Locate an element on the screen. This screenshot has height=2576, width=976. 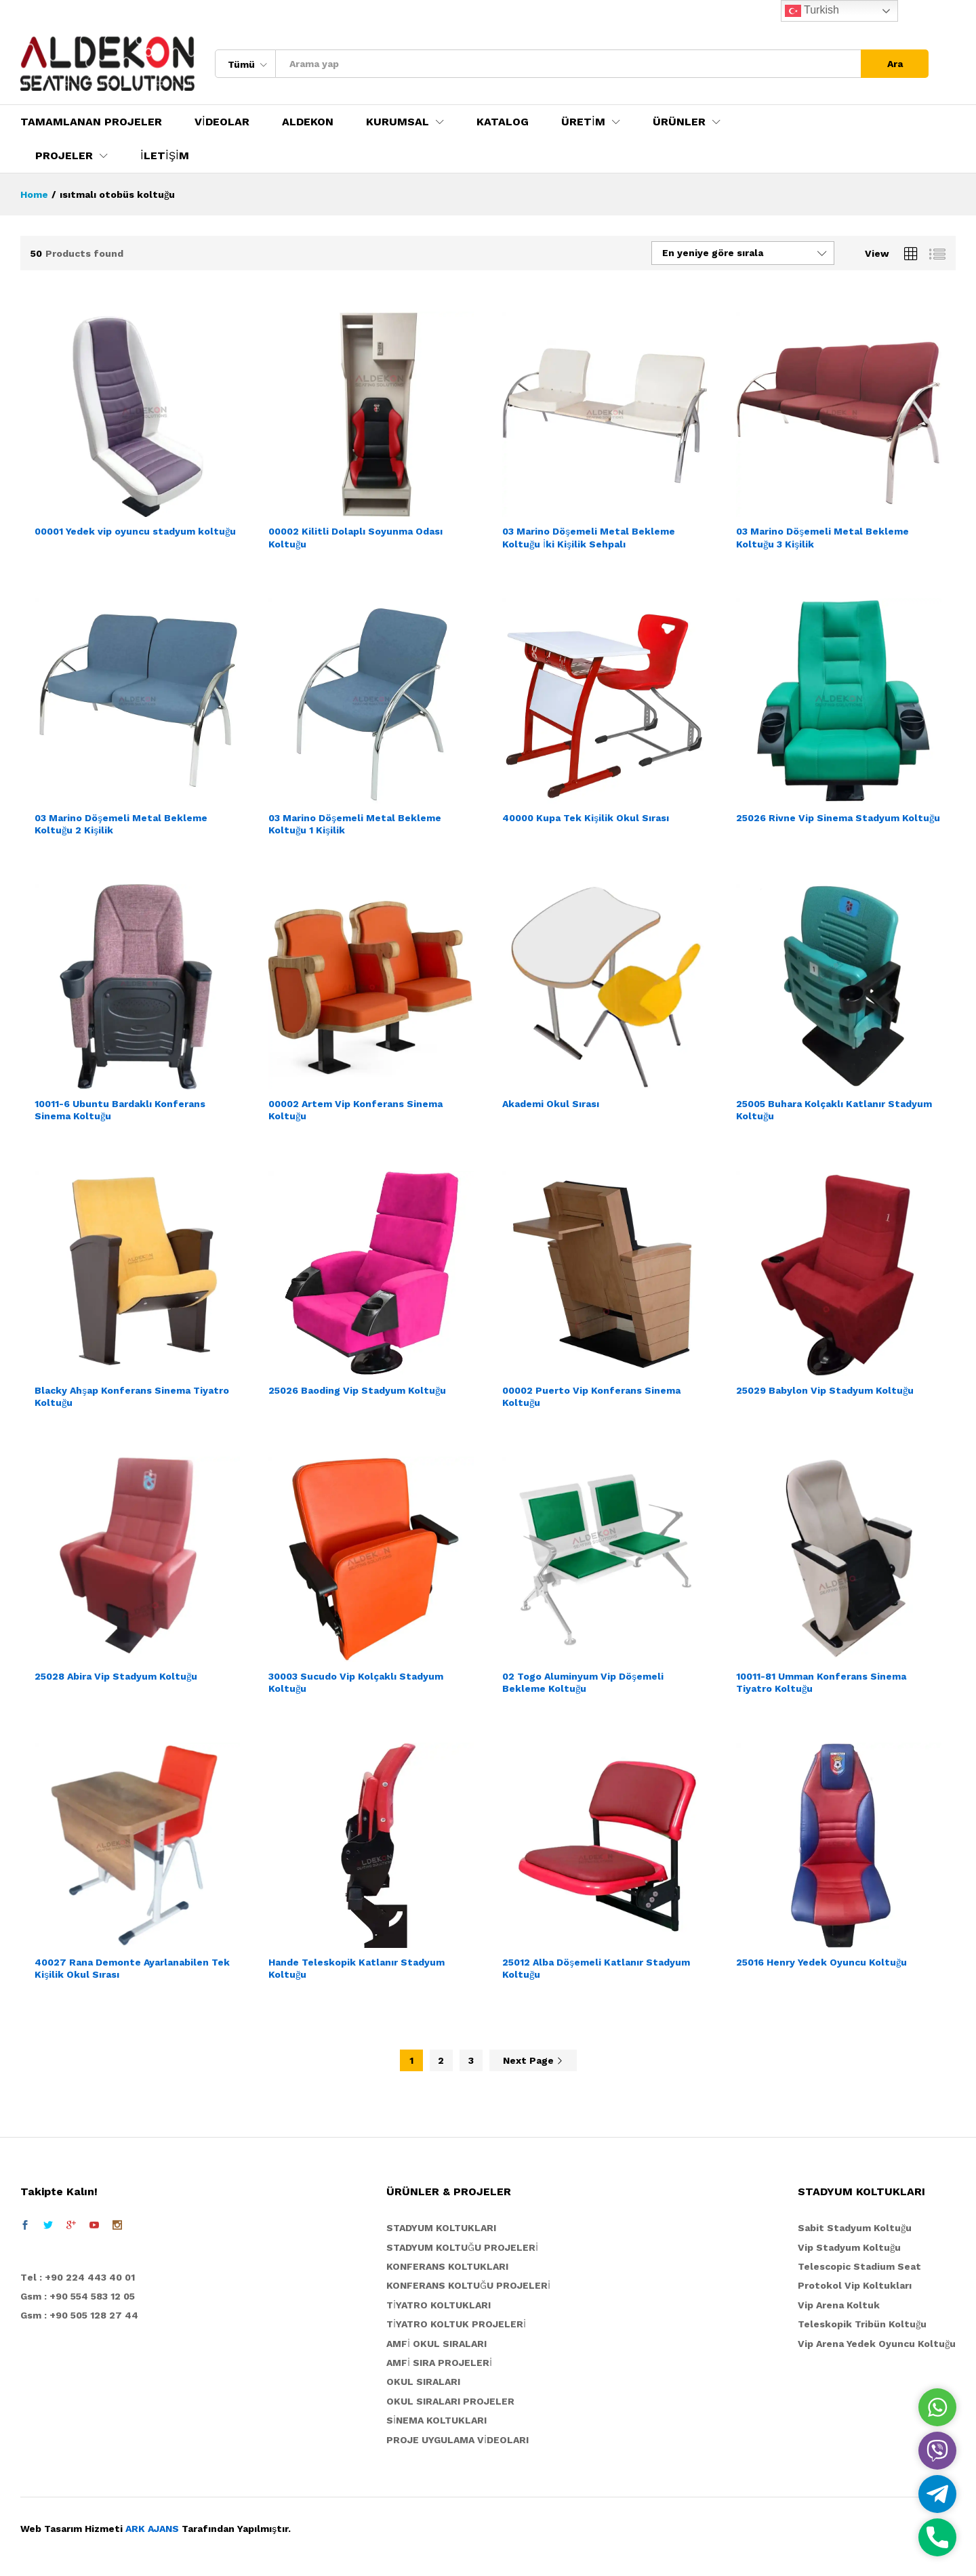
STADYUM KOLTUĞU PROJELERİ is located at coordinates (462, 2247).